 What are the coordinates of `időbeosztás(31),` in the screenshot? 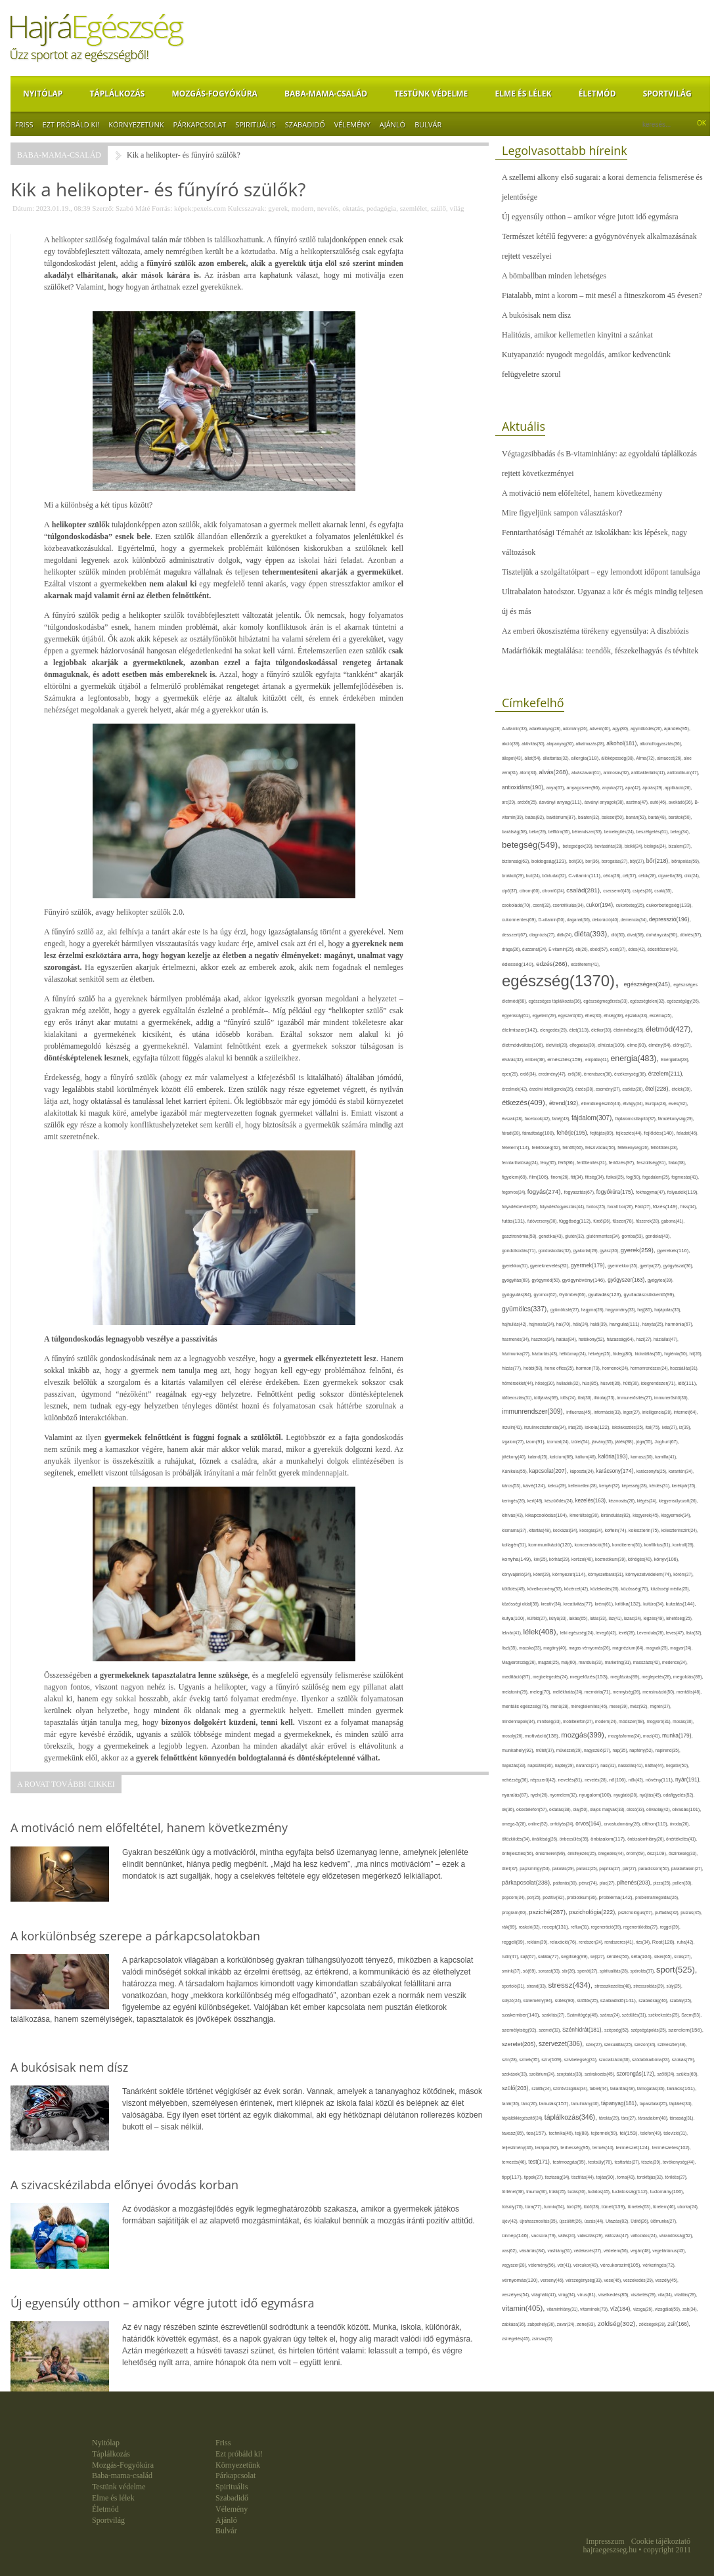 It's located at (518, 1397).